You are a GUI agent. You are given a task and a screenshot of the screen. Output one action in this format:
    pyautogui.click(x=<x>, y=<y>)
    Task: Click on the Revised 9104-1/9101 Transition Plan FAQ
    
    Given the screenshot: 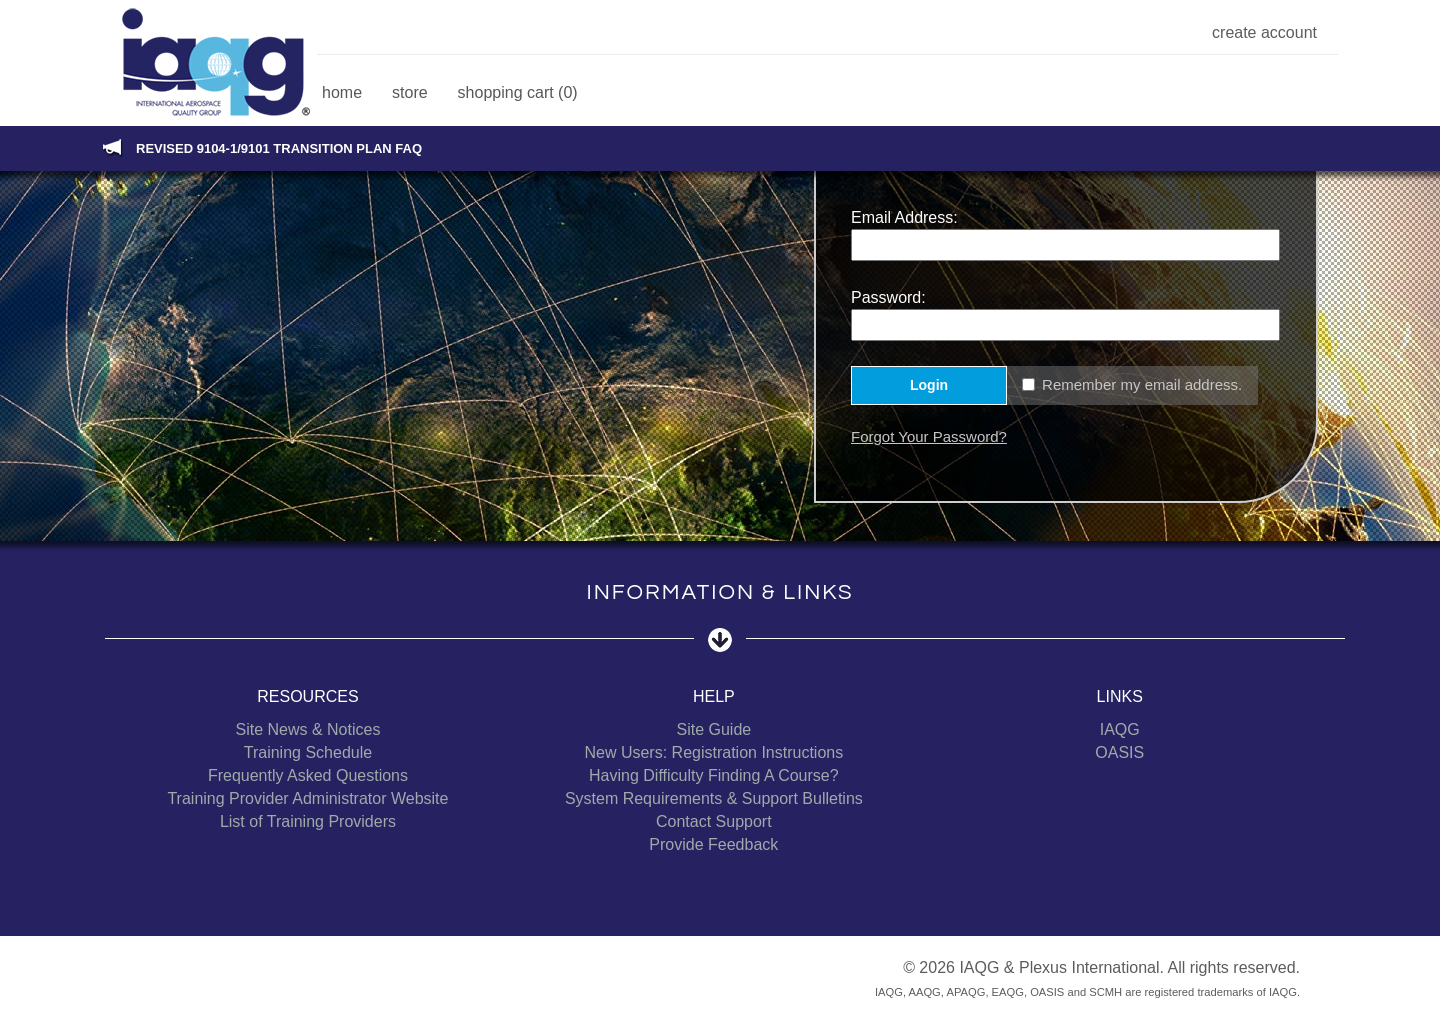 What is the action you would take?
    pyautogui.click(x=279, y=148)
    